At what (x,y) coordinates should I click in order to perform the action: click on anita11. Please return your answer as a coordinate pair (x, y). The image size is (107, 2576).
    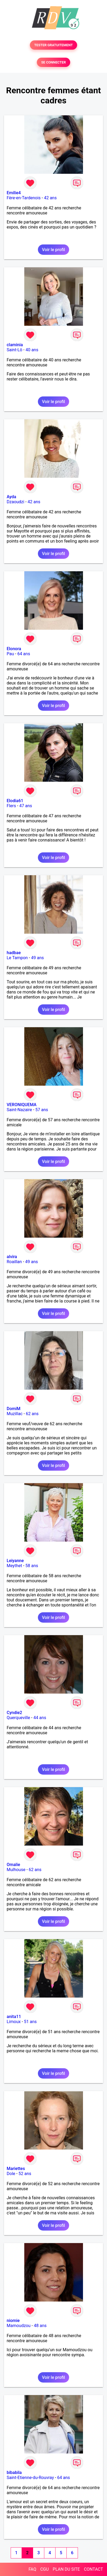
    Looking at the image, I should click on (14, 2016).